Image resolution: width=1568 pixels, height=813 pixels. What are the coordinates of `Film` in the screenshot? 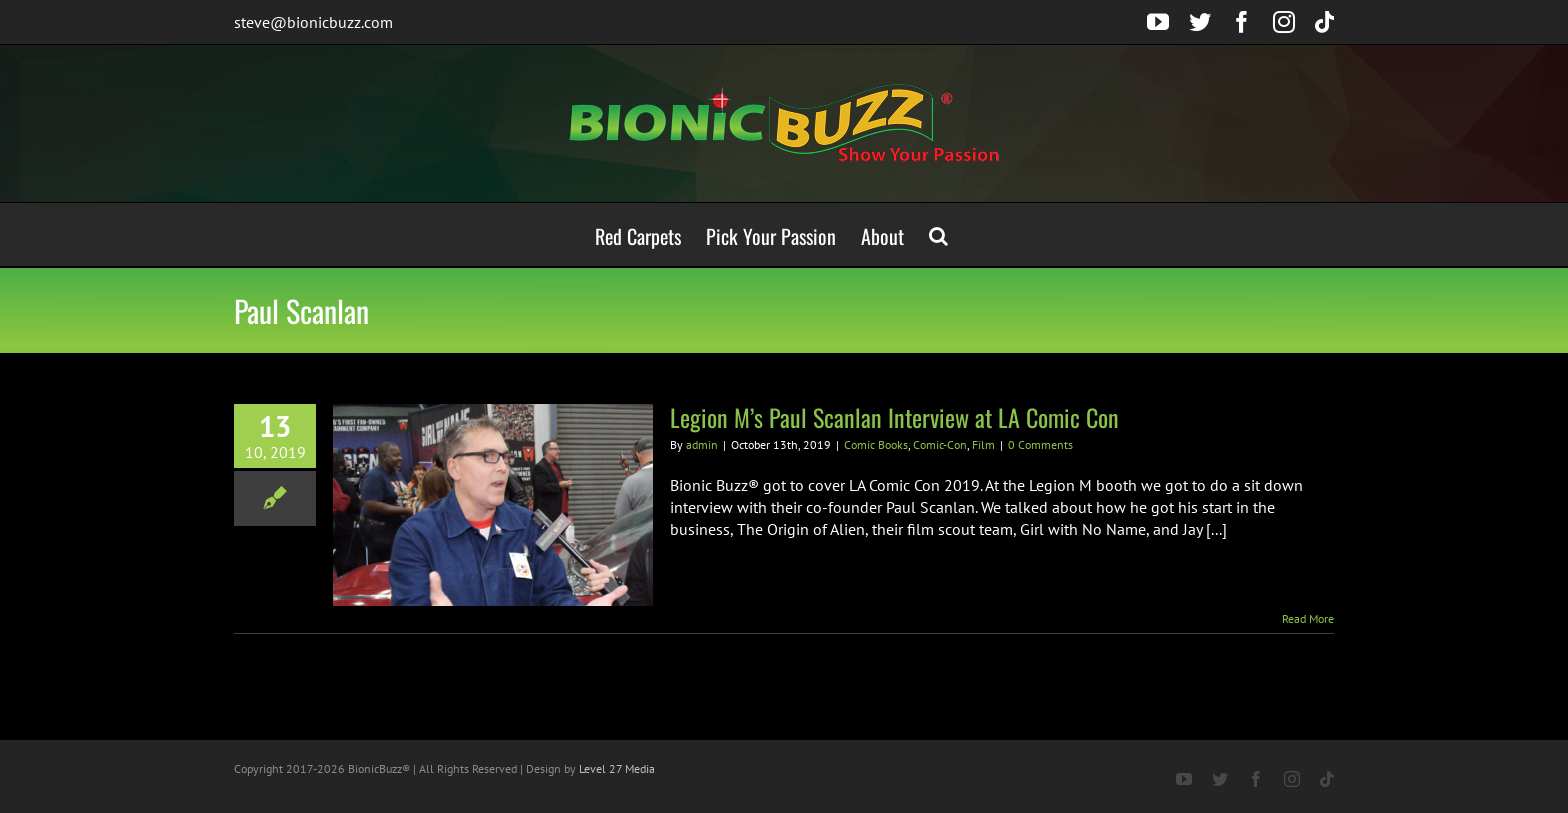 It's located at (983, 444).